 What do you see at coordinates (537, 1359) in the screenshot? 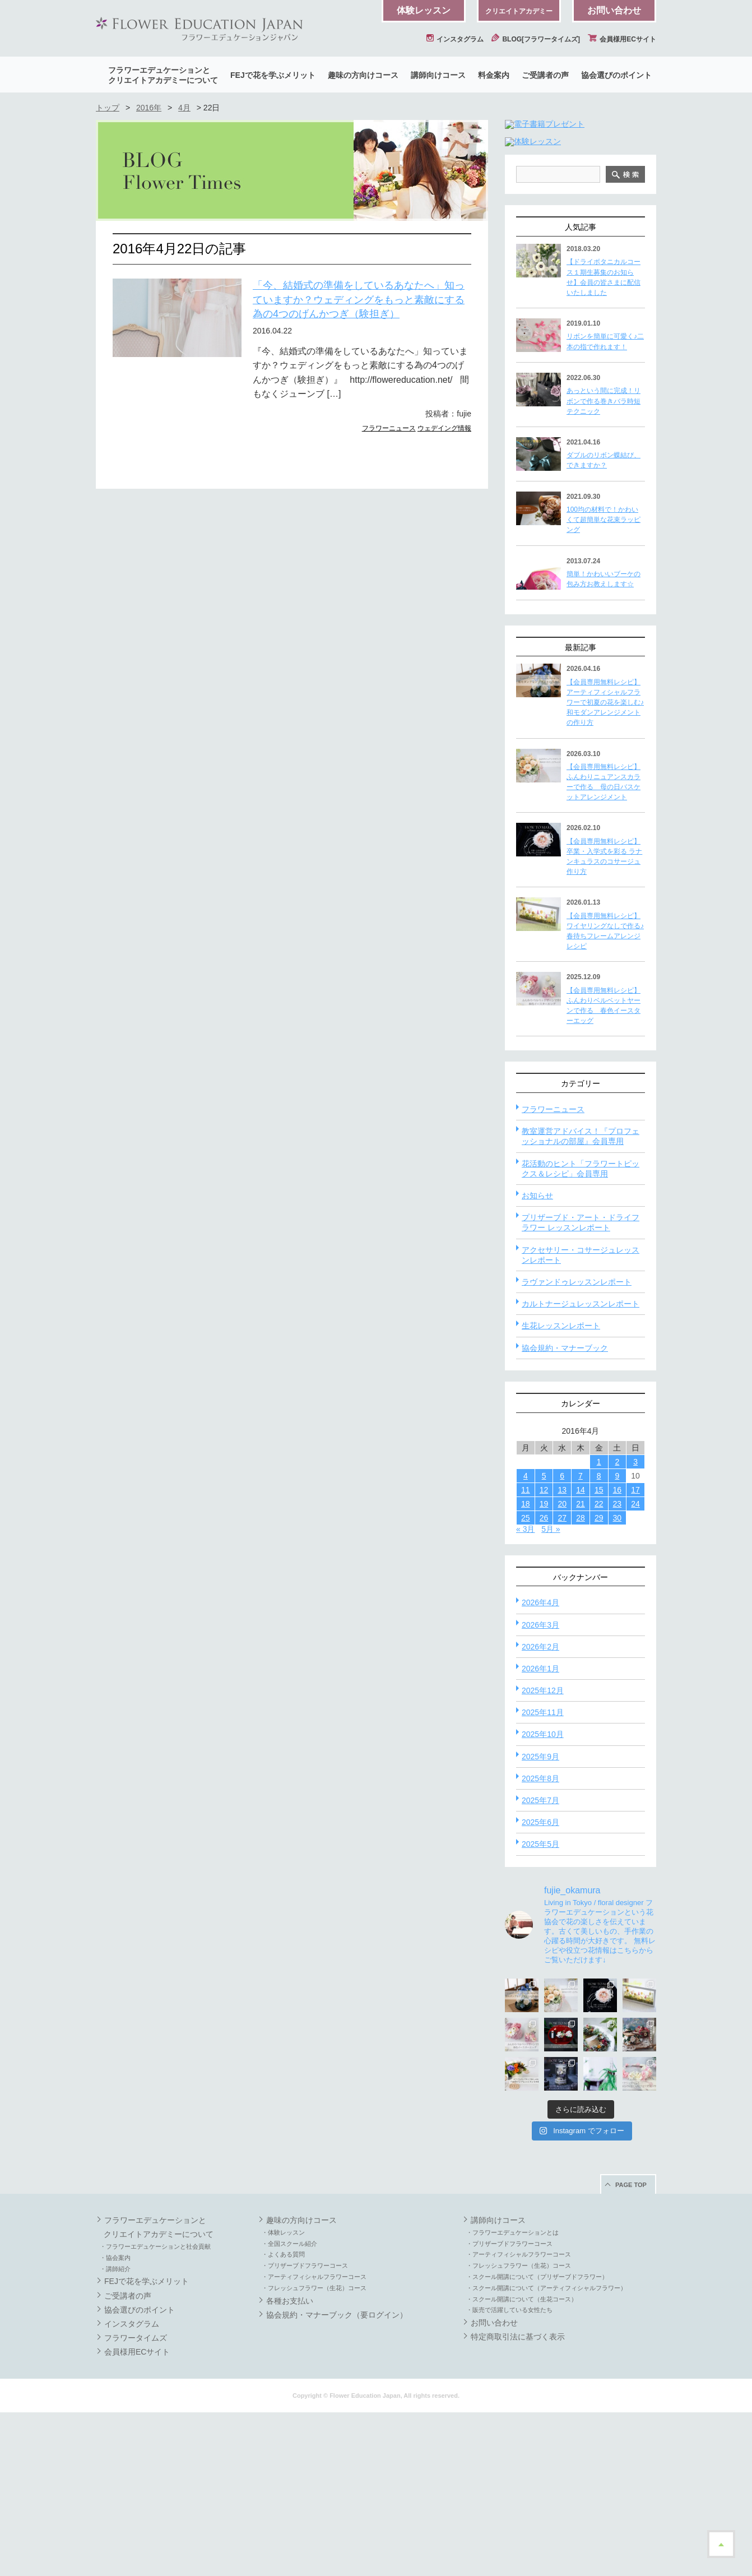
I see `お知らせ` at bounding box center [537, 1359].